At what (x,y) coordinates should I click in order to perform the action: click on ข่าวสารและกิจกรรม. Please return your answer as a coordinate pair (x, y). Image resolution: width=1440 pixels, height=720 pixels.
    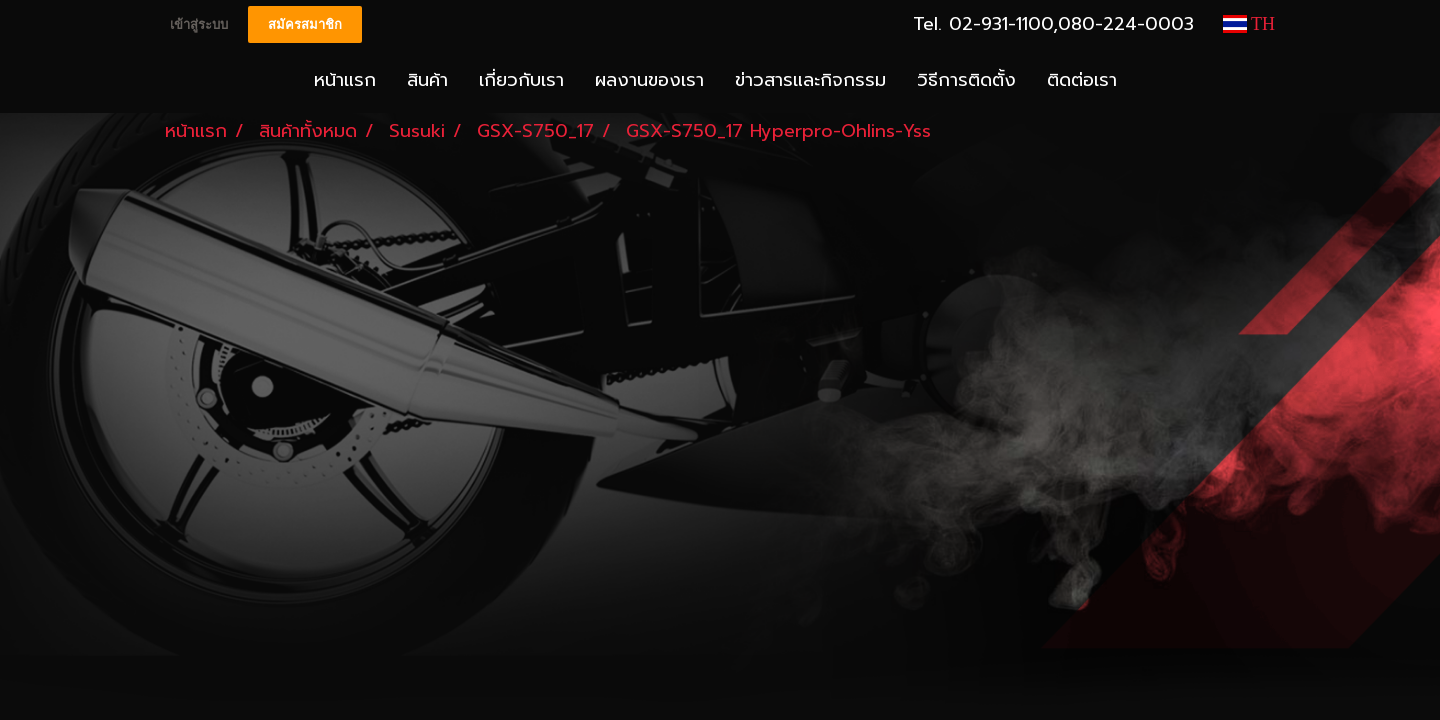
    Looking at the image, I should click on (810, 80).